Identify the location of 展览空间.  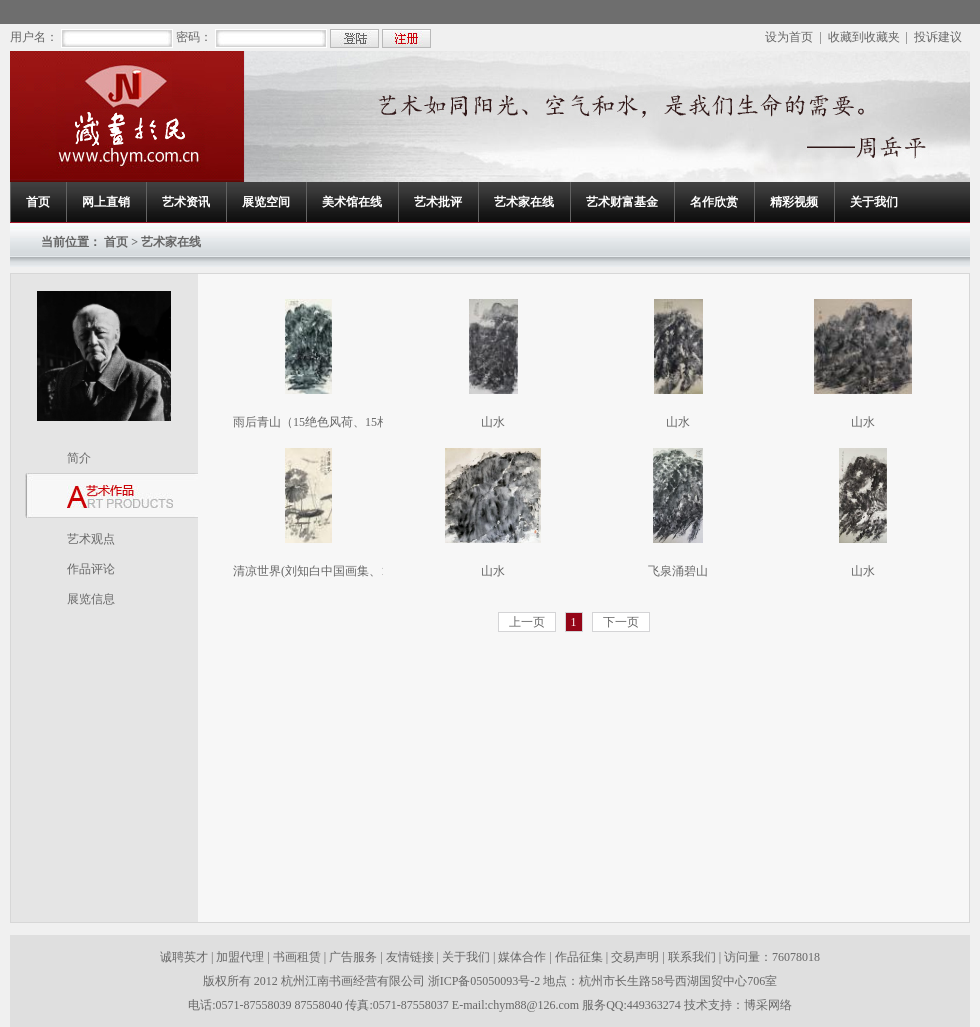
(266, 202).